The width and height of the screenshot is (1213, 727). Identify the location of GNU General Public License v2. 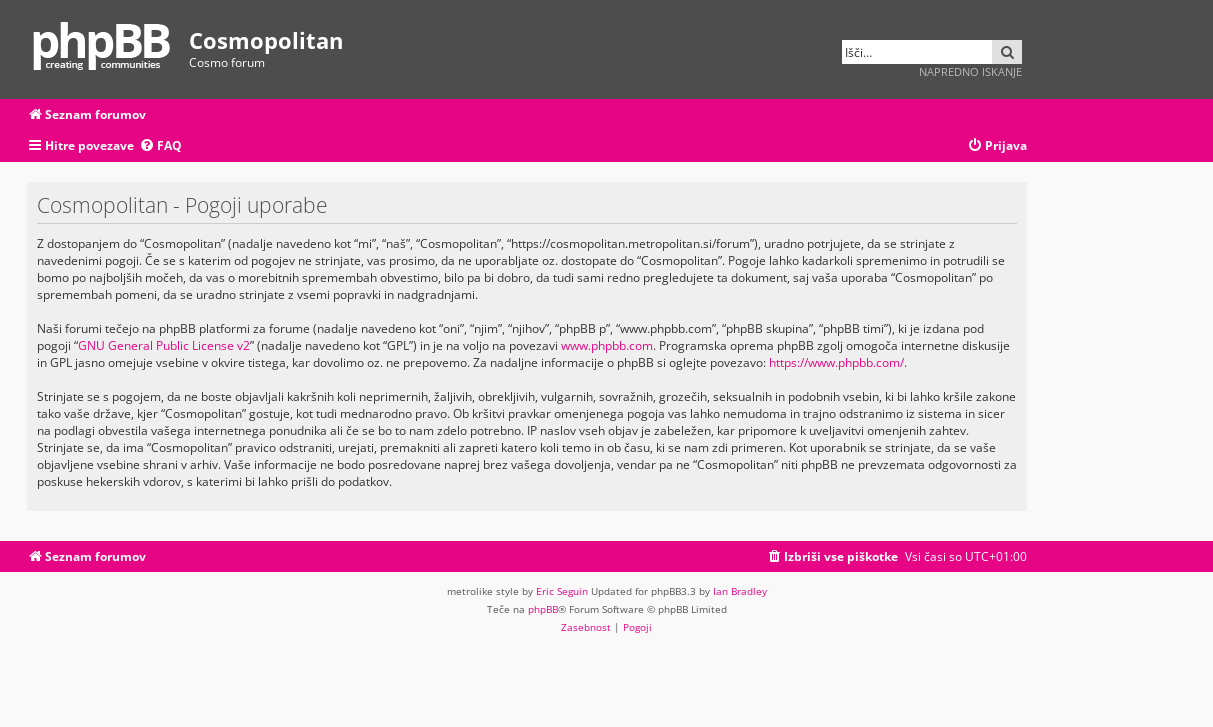
(164, 345).